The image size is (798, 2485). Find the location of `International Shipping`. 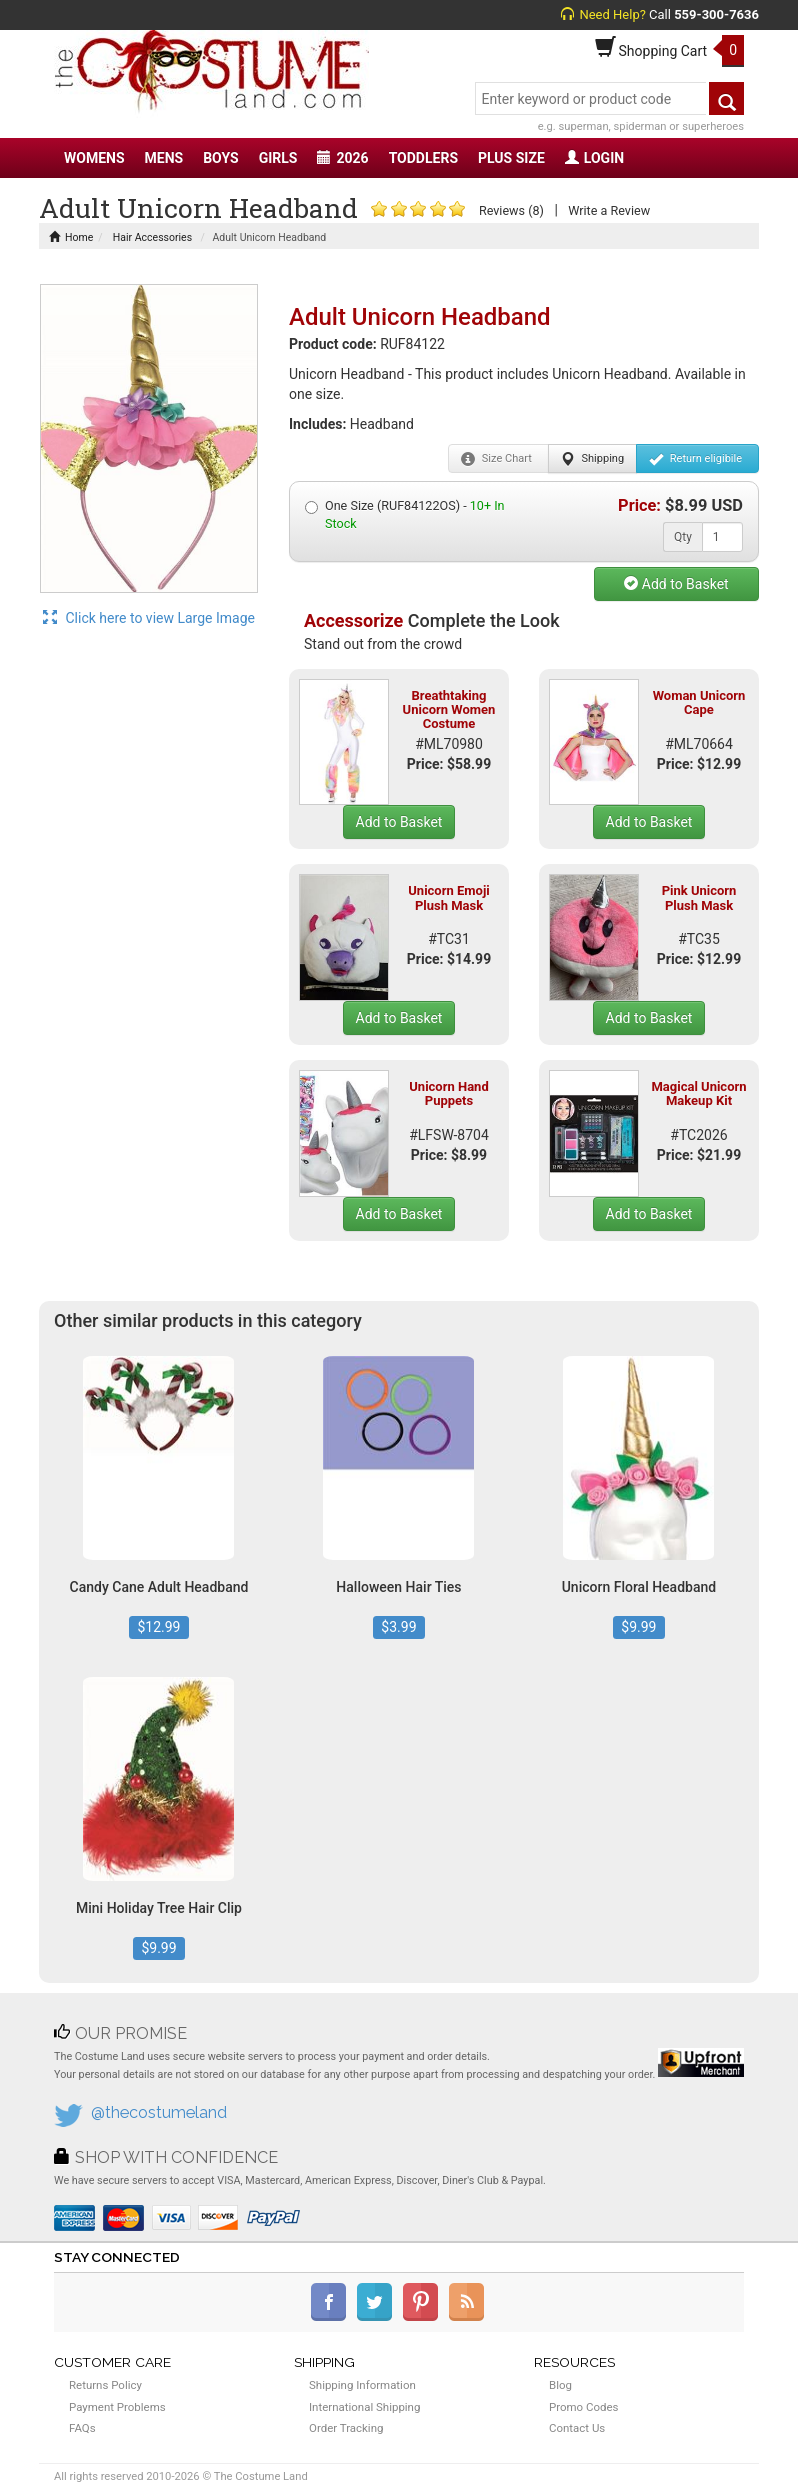

International Shipping is located at coordinates (364, 2407).